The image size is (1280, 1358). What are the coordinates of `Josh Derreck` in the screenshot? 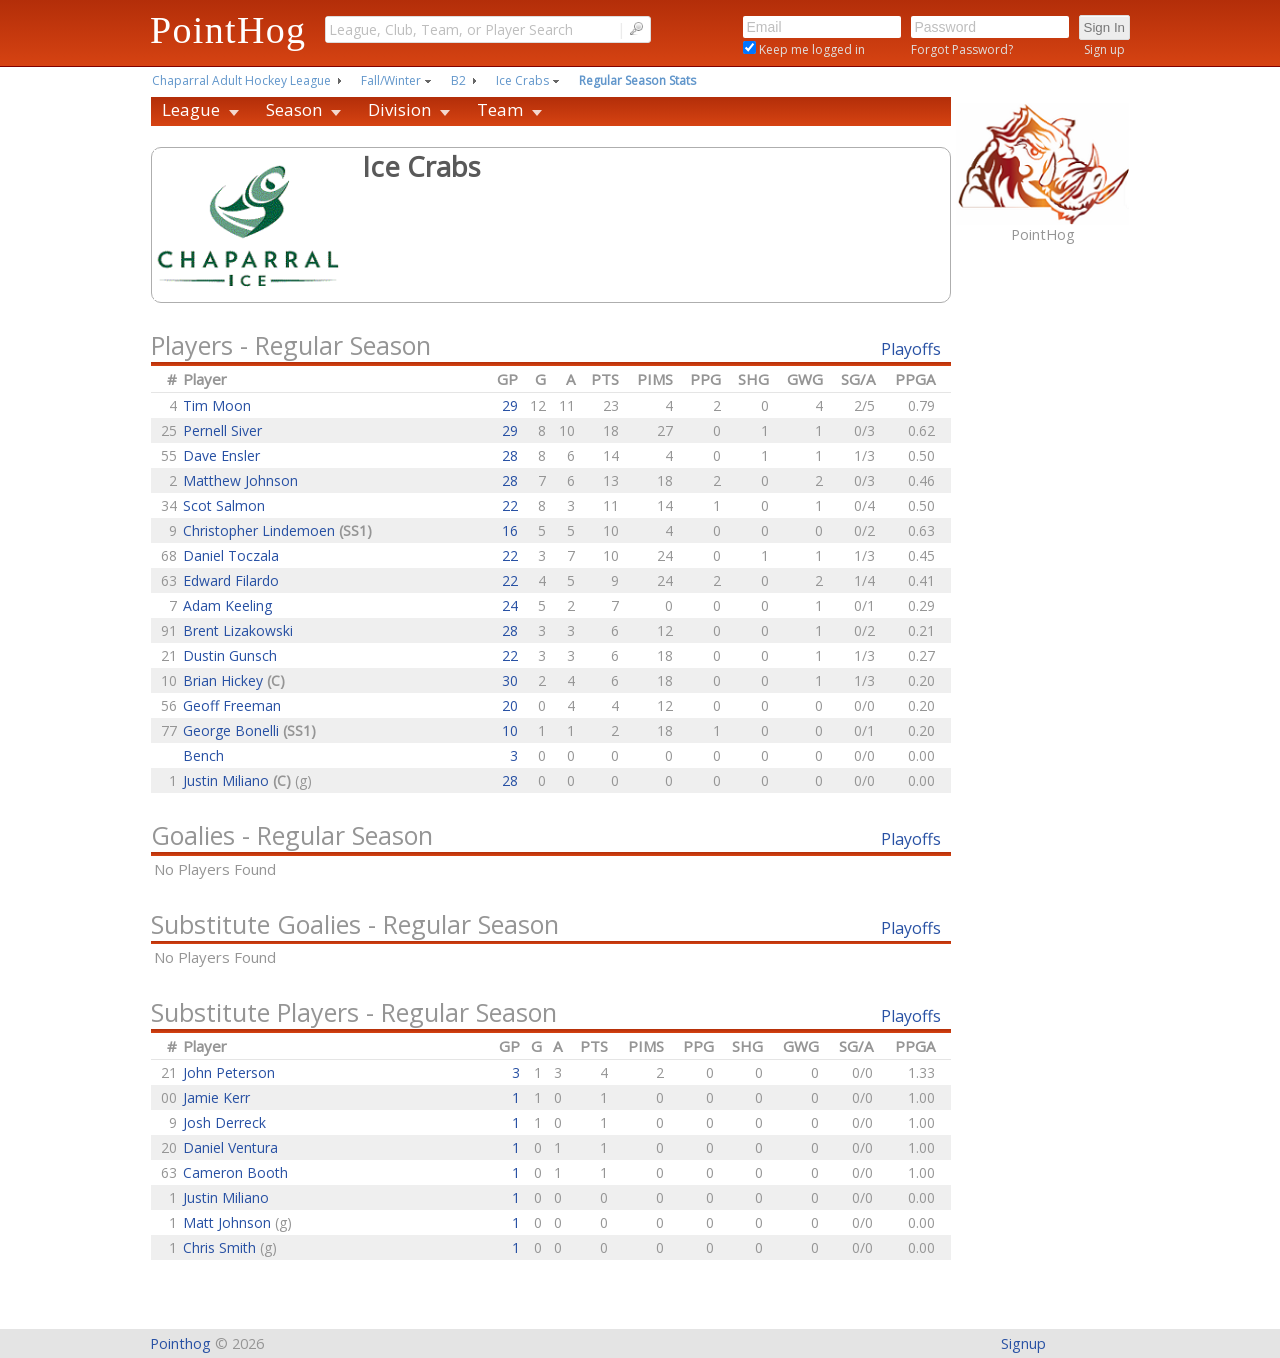 It's located at (224, 1122).